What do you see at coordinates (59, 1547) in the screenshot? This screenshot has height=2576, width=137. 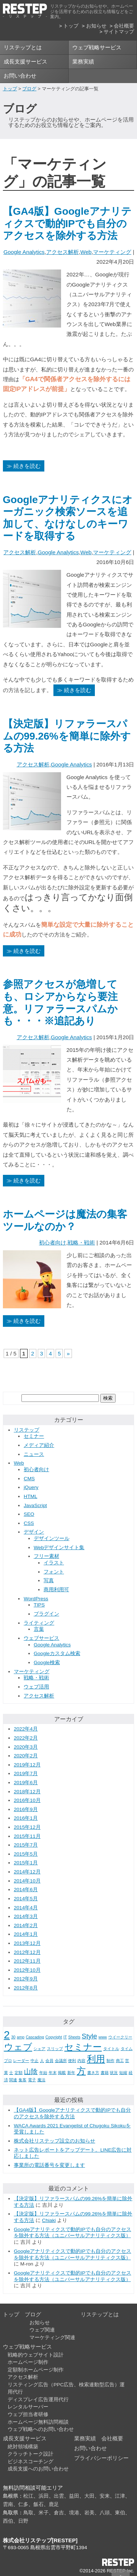 I see `Webデザインサイト集` at bounding box center [59, 1547].